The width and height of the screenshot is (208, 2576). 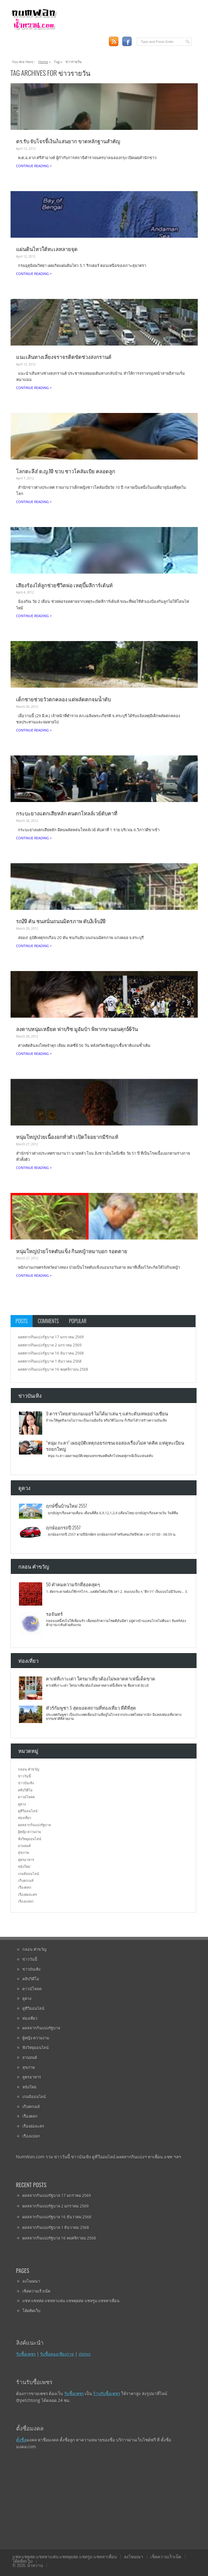 I want to click on Comments, so click(x=48, y=1321).